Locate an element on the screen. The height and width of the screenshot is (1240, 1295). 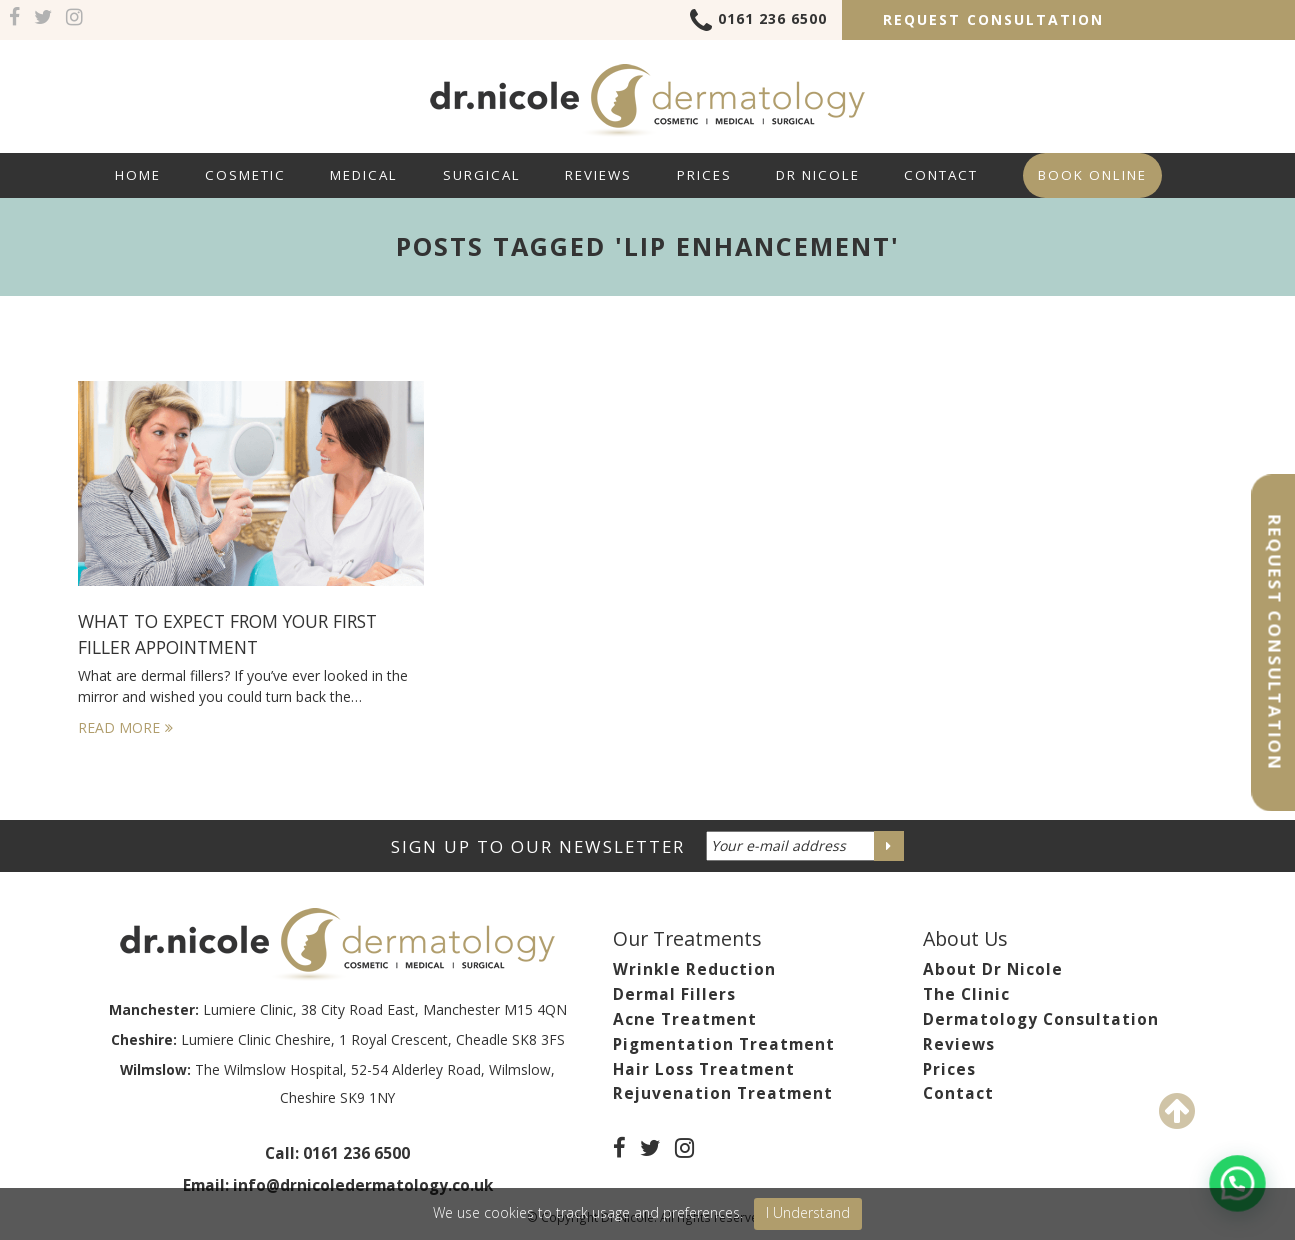
info@drnicoledermatology.co.uk is located at coordinates (363, 1185).